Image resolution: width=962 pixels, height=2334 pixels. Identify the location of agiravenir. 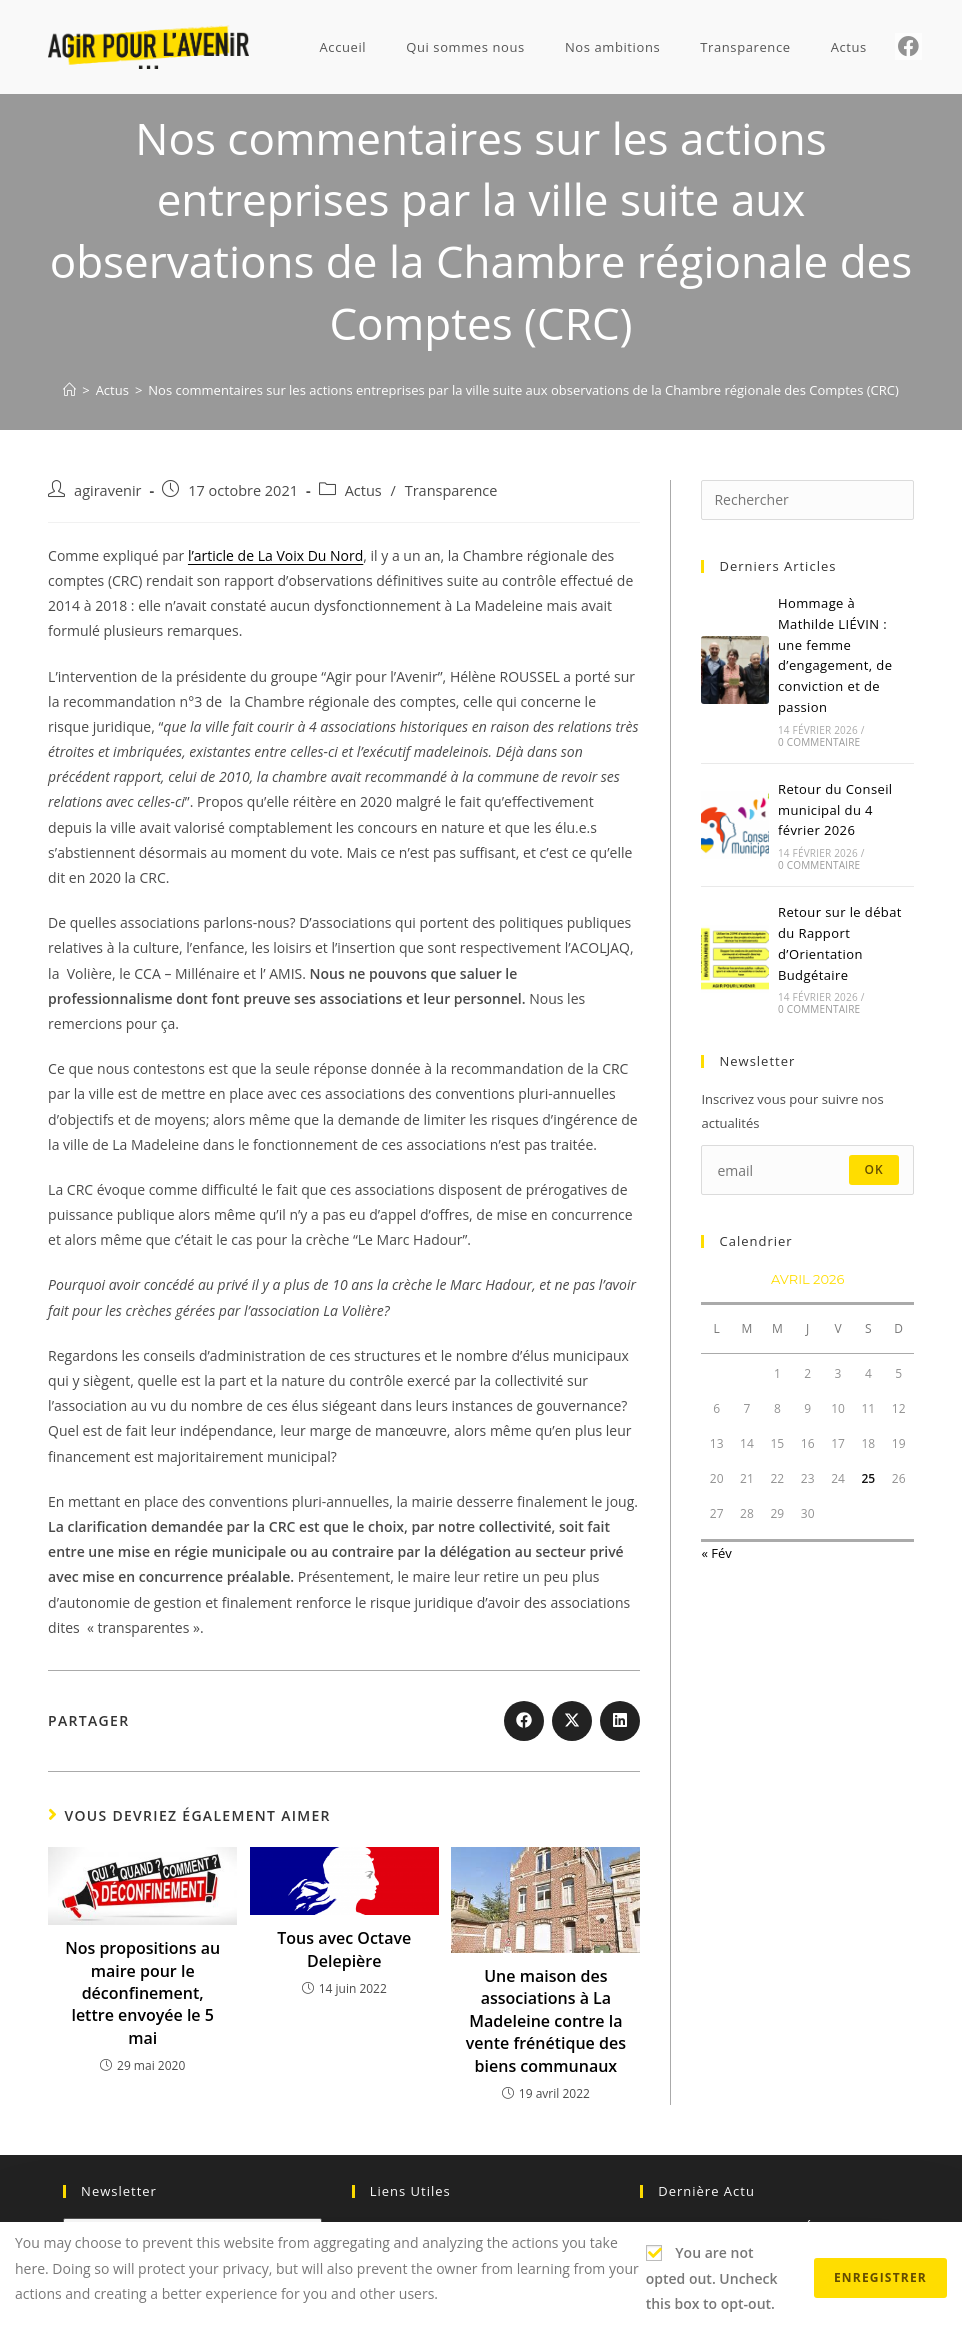
(107, 490).